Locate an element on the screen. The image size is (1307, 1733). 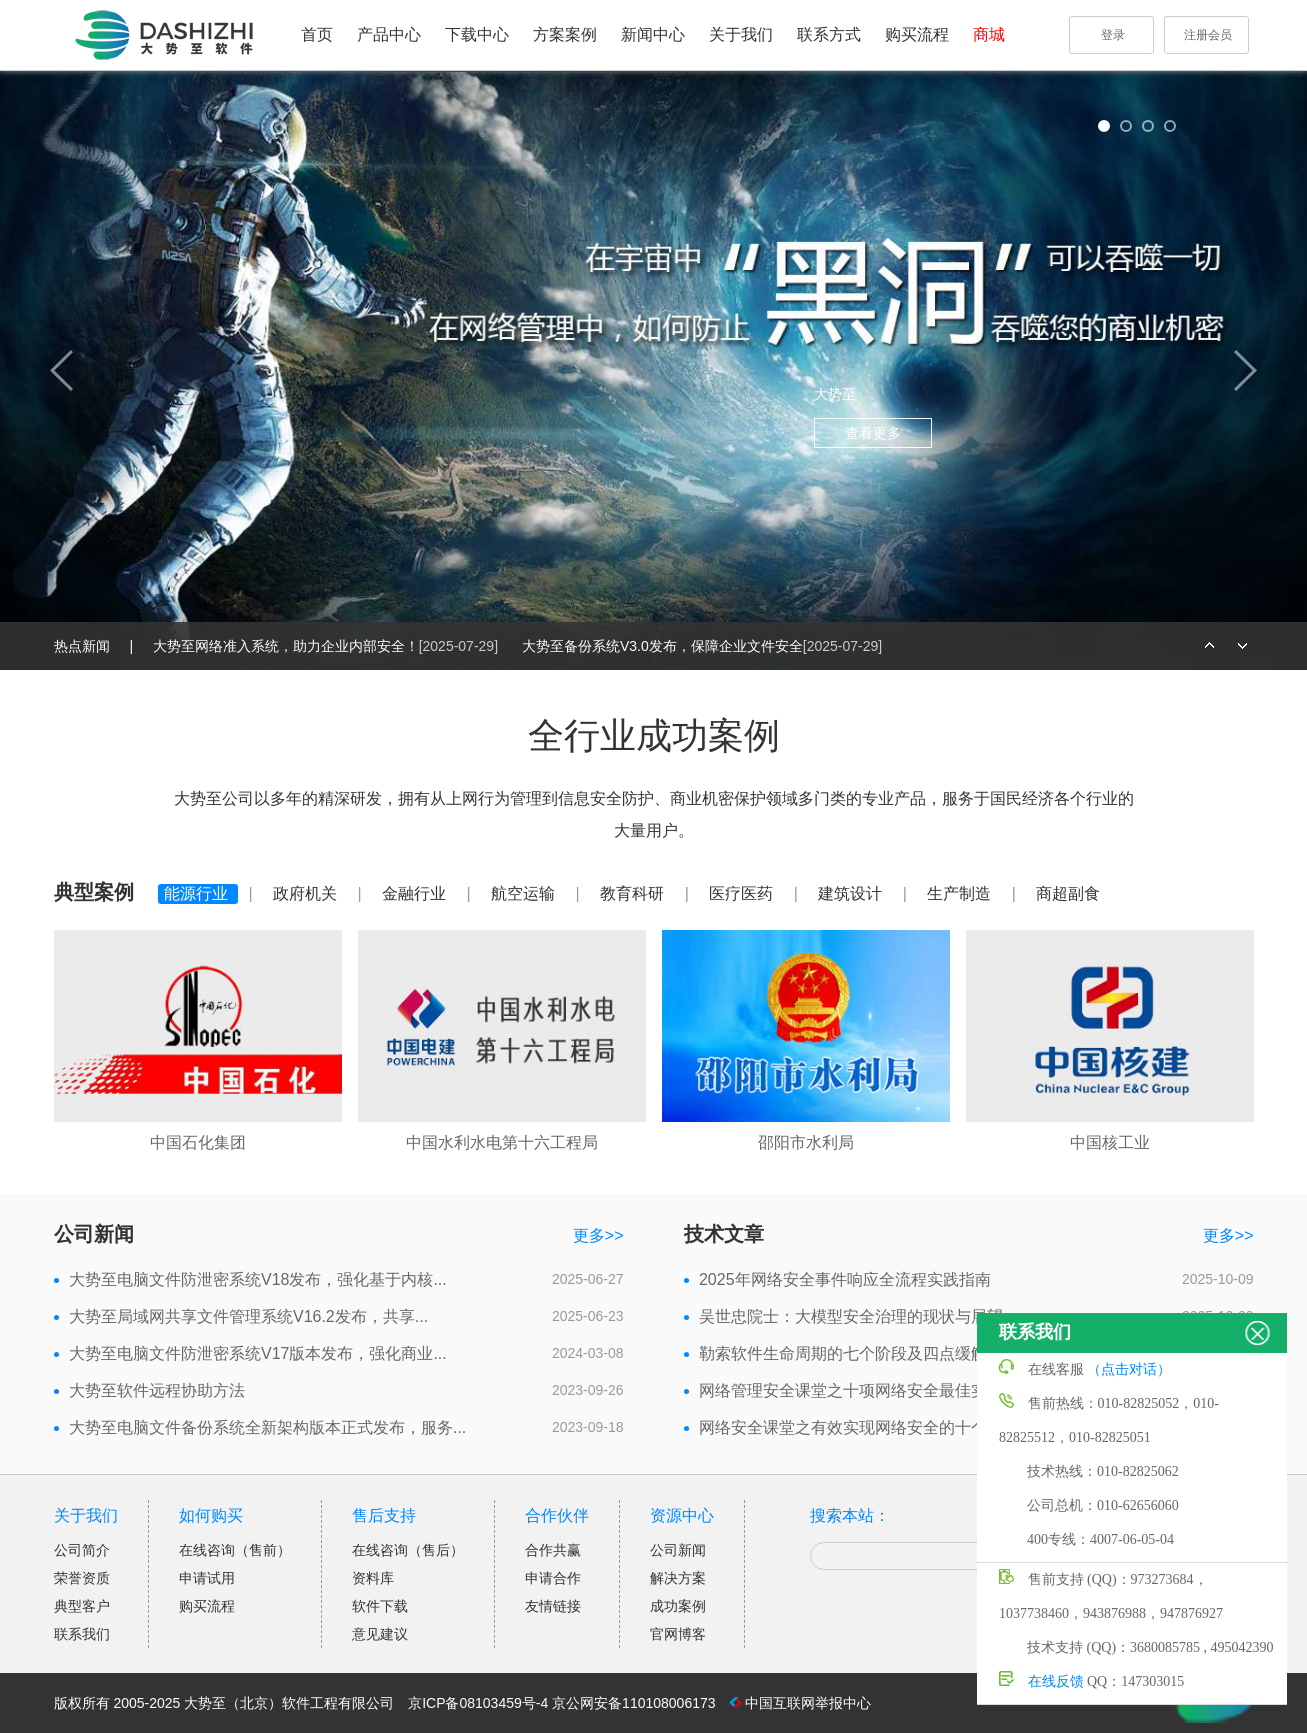
方案案例 is located at coordinates (565, 34).